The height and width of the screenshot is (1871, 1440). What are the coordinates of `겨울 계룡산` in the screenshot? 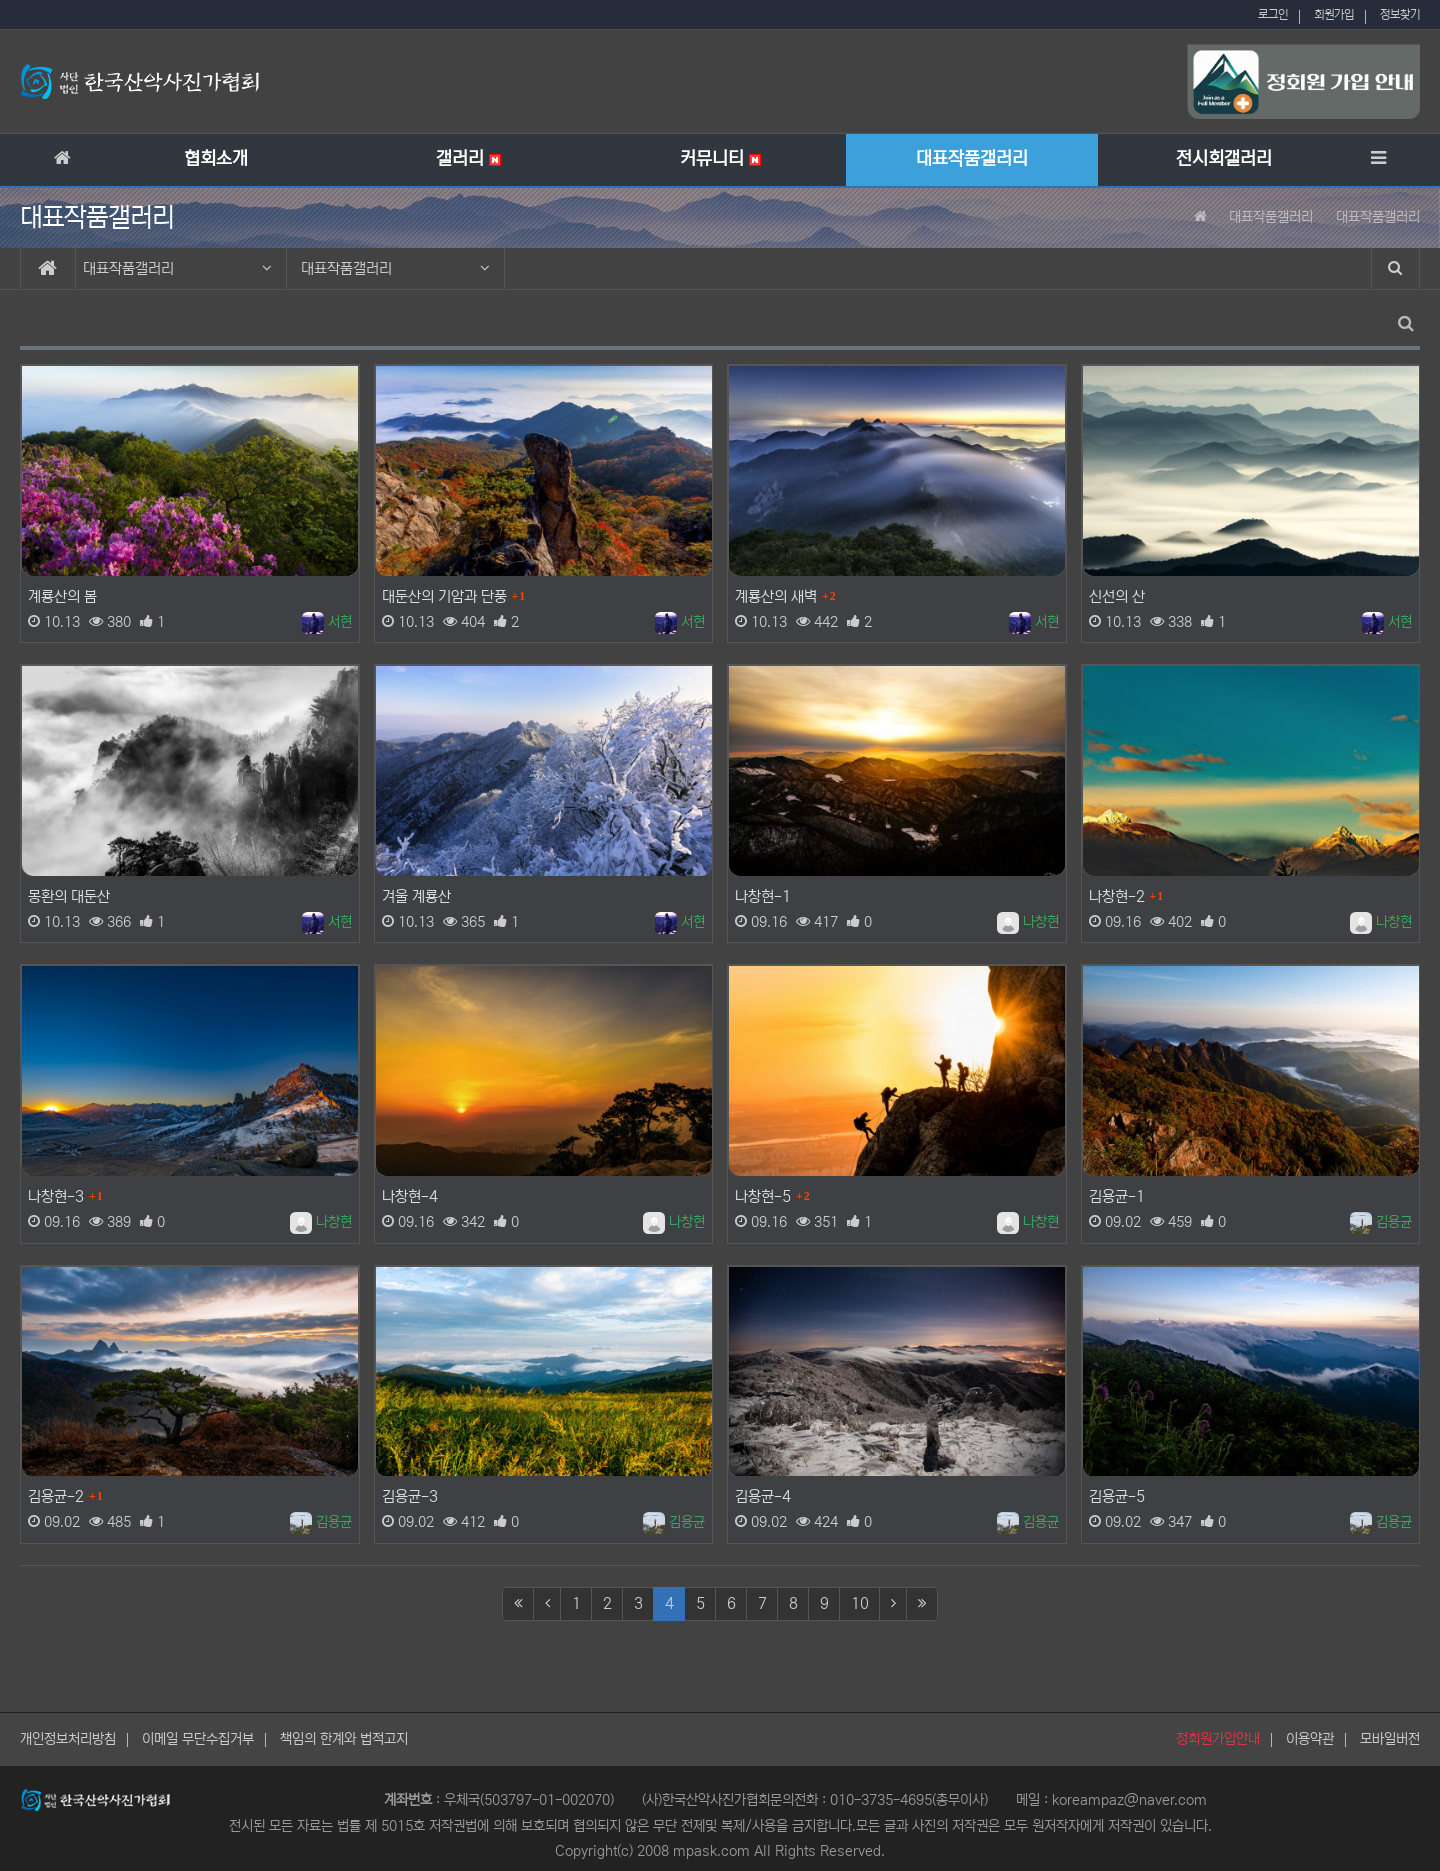 It's located at (416, 896).